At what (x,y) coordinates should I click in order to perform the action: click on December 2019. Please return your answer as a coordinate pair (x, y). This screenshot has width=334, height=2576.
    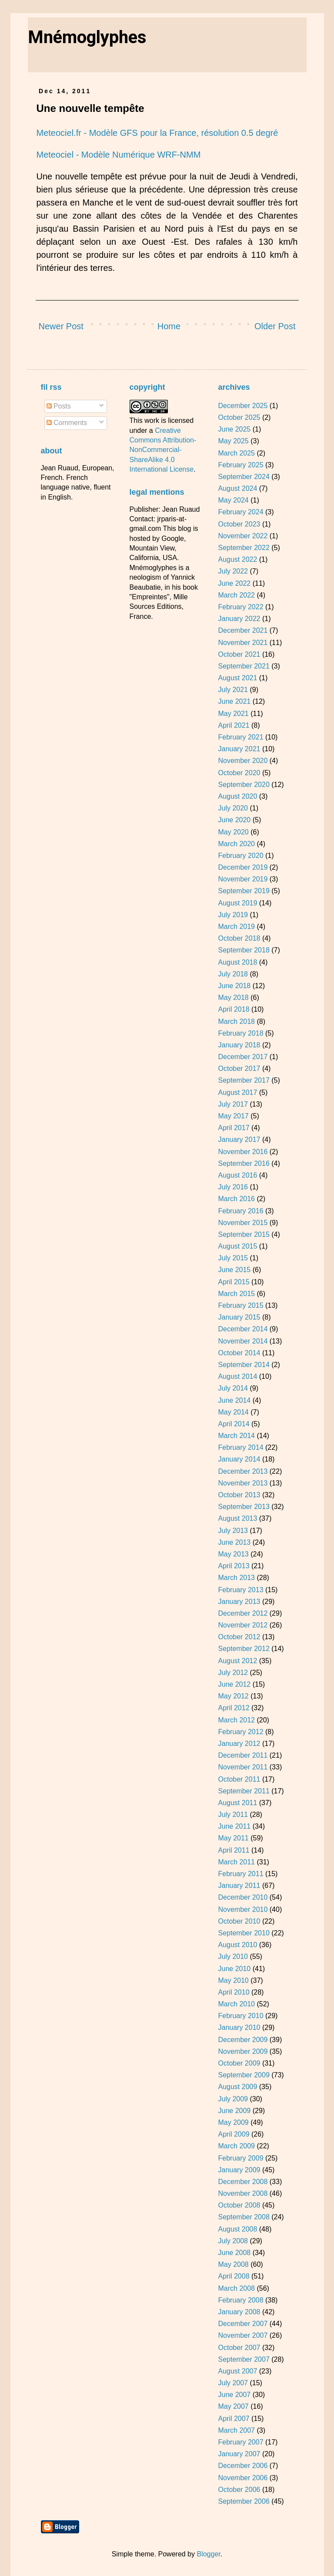
    Looking at the image, I should click on (242, 867).